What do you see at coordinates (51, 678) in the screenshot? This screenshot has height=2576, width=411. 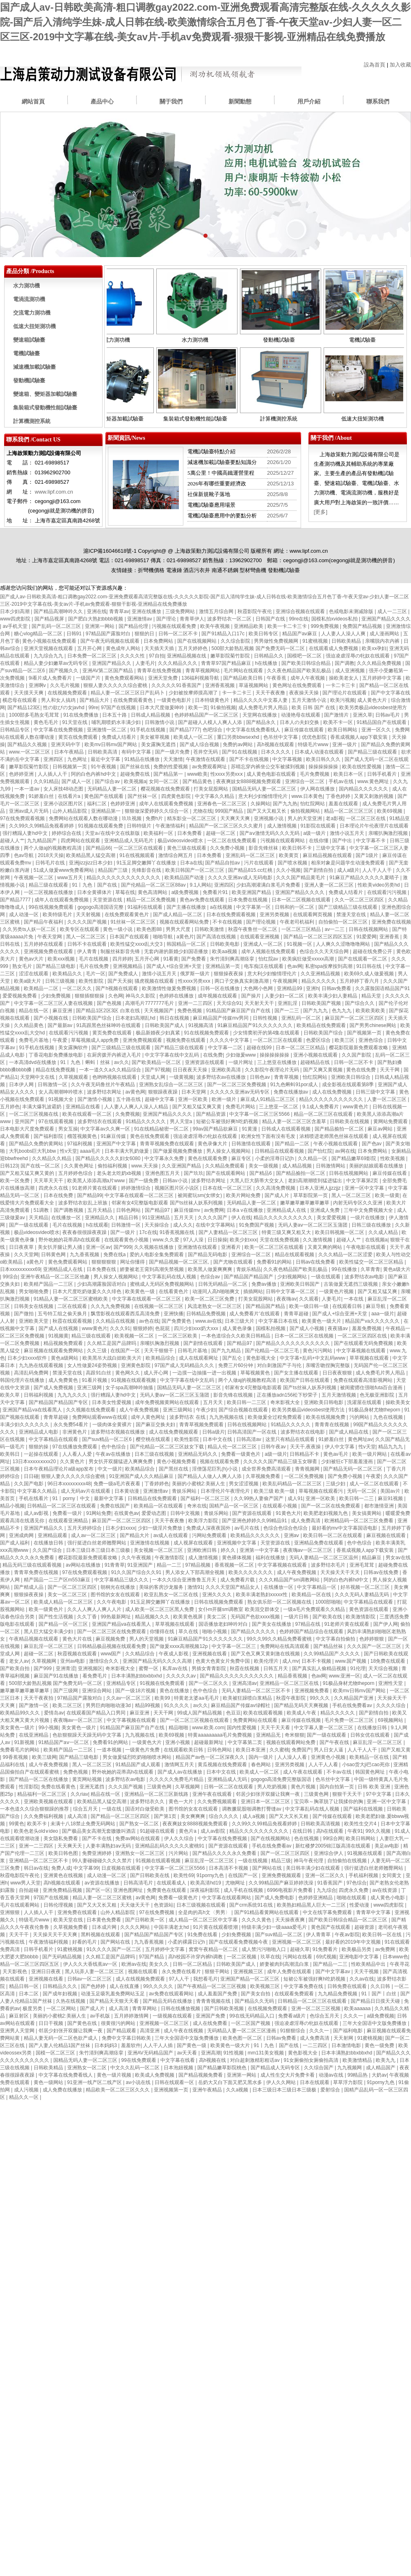 I see `9i看片成人免费看片` at bounding box center [51, 678].